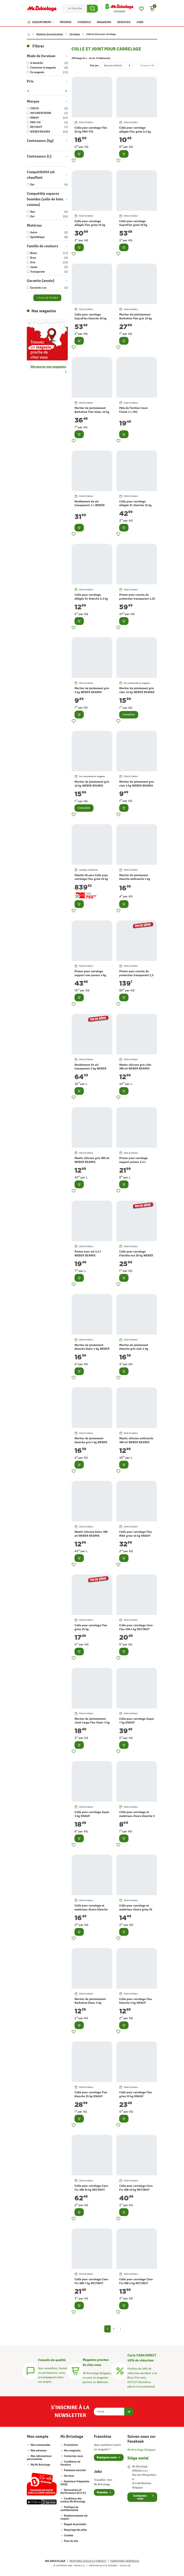 The image size is (184, 2576). I want to click on Contactez-nous, so click(73, 2456).